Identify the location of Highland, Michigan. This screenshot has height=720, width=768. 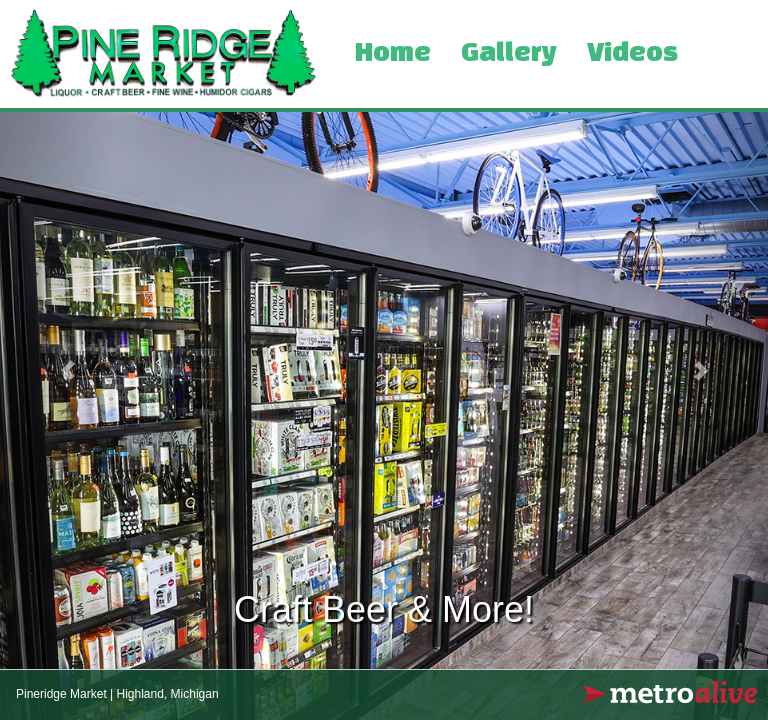
(168, 694).